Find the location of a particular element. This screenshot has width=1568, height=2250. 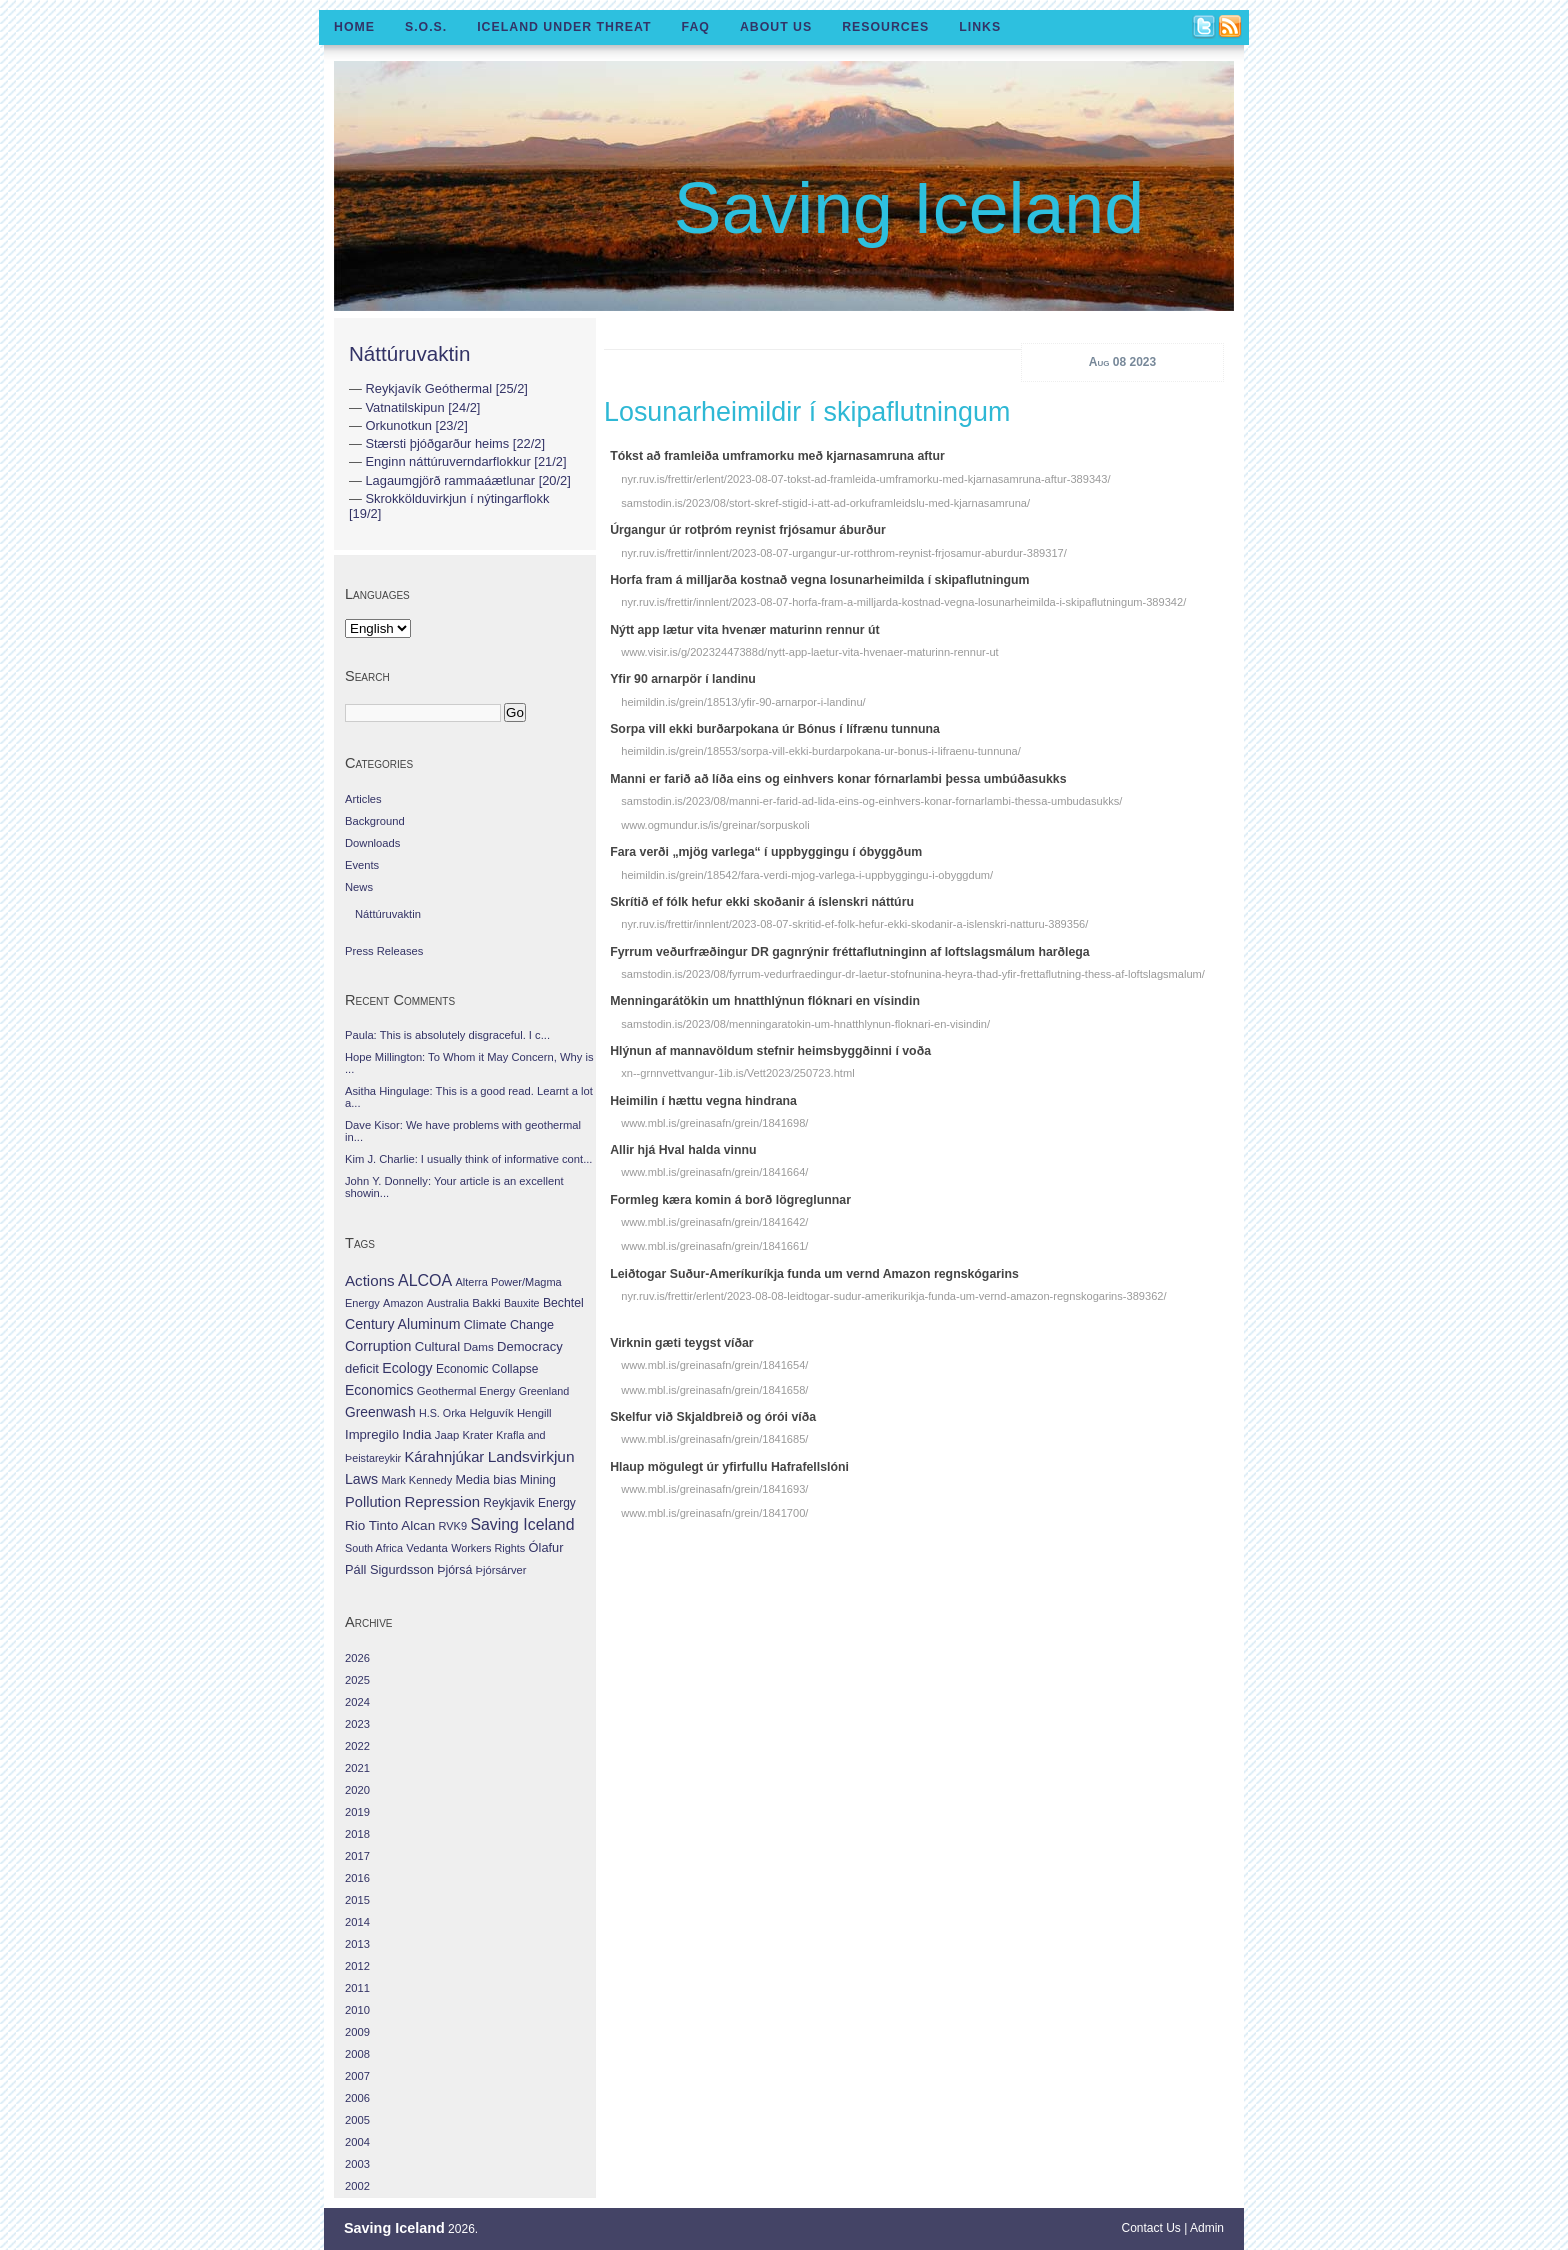

2023 is located at coordinates (357, 1724).